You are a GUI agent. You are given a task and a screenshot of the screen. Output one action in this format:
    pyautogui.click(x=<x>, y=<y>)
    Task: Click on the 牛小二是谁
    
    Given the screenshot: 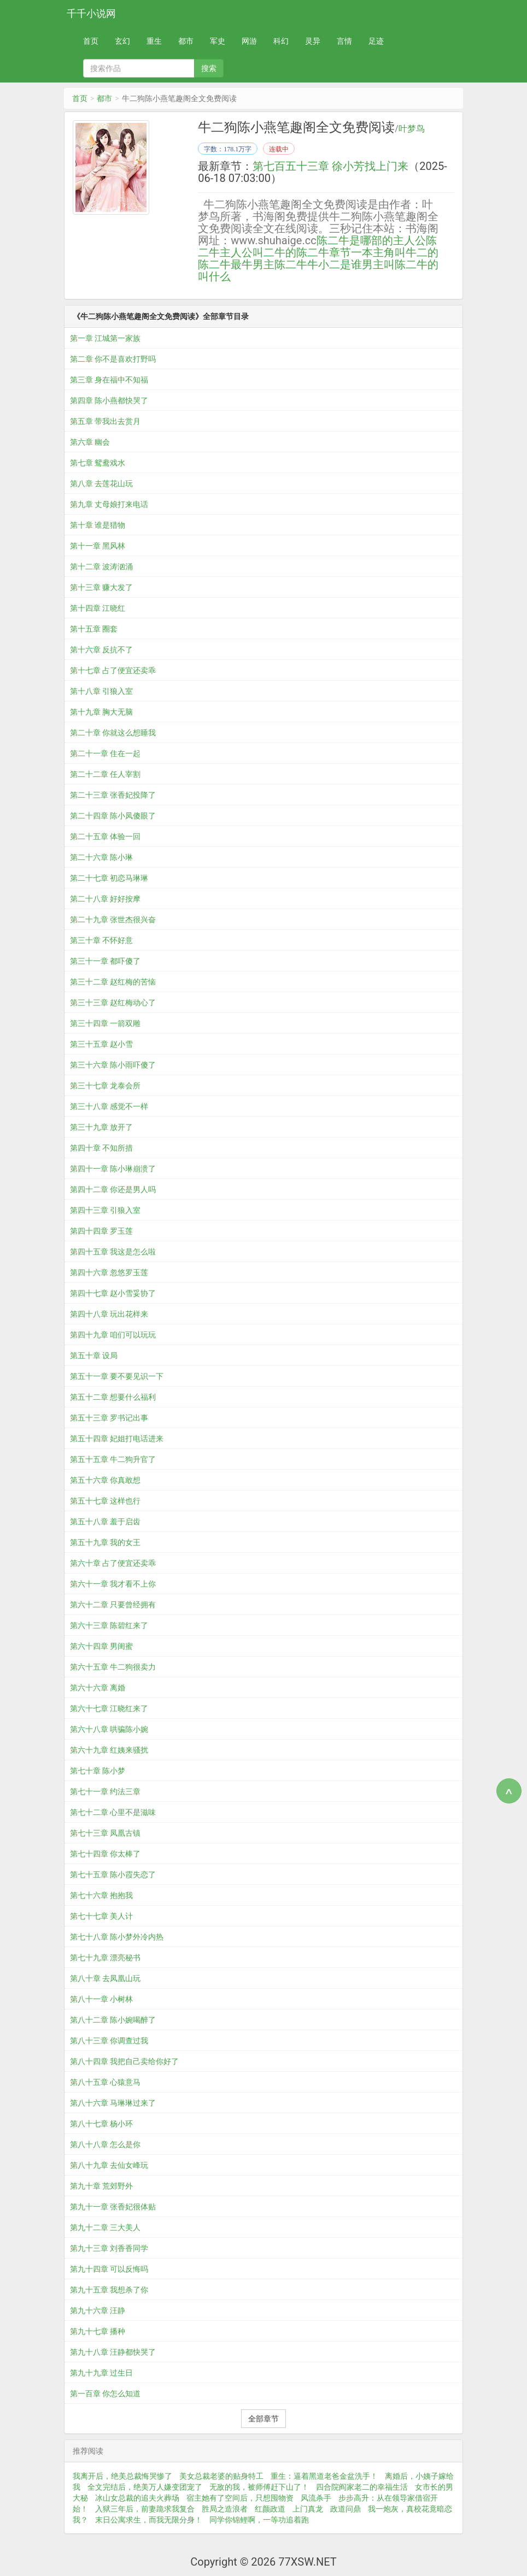 What is the action you would take?
    pyautogui.click(x=334, y=264)
    